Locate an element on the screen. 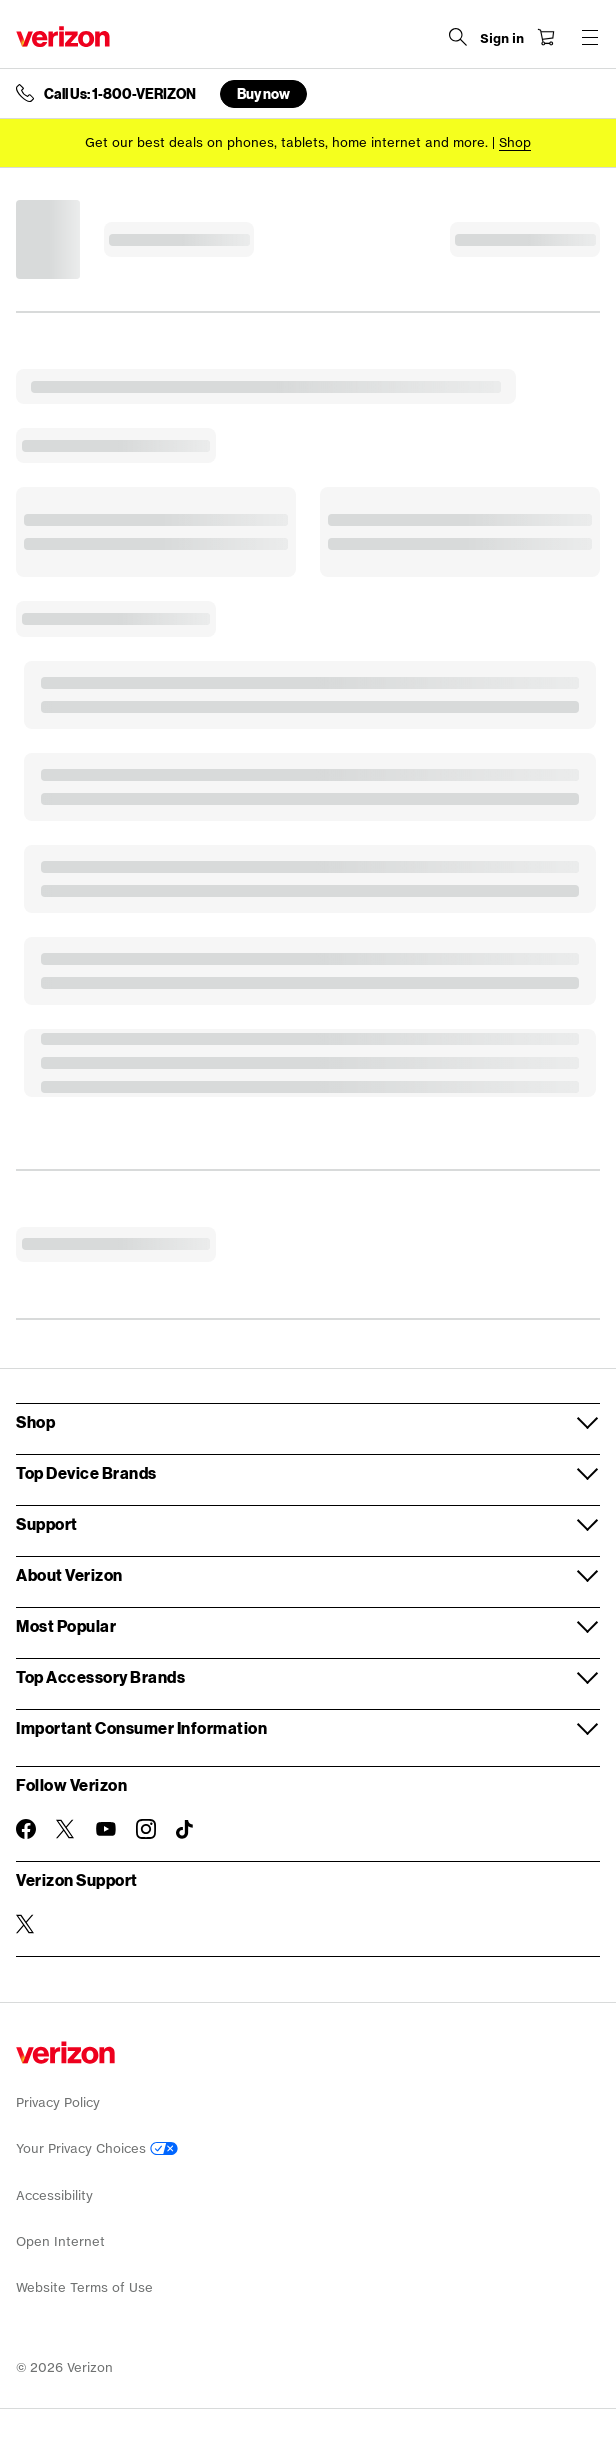 This screenshot has width=616, height=2457. Important Consumer Information [button] is located at coordinates (141, 1727).